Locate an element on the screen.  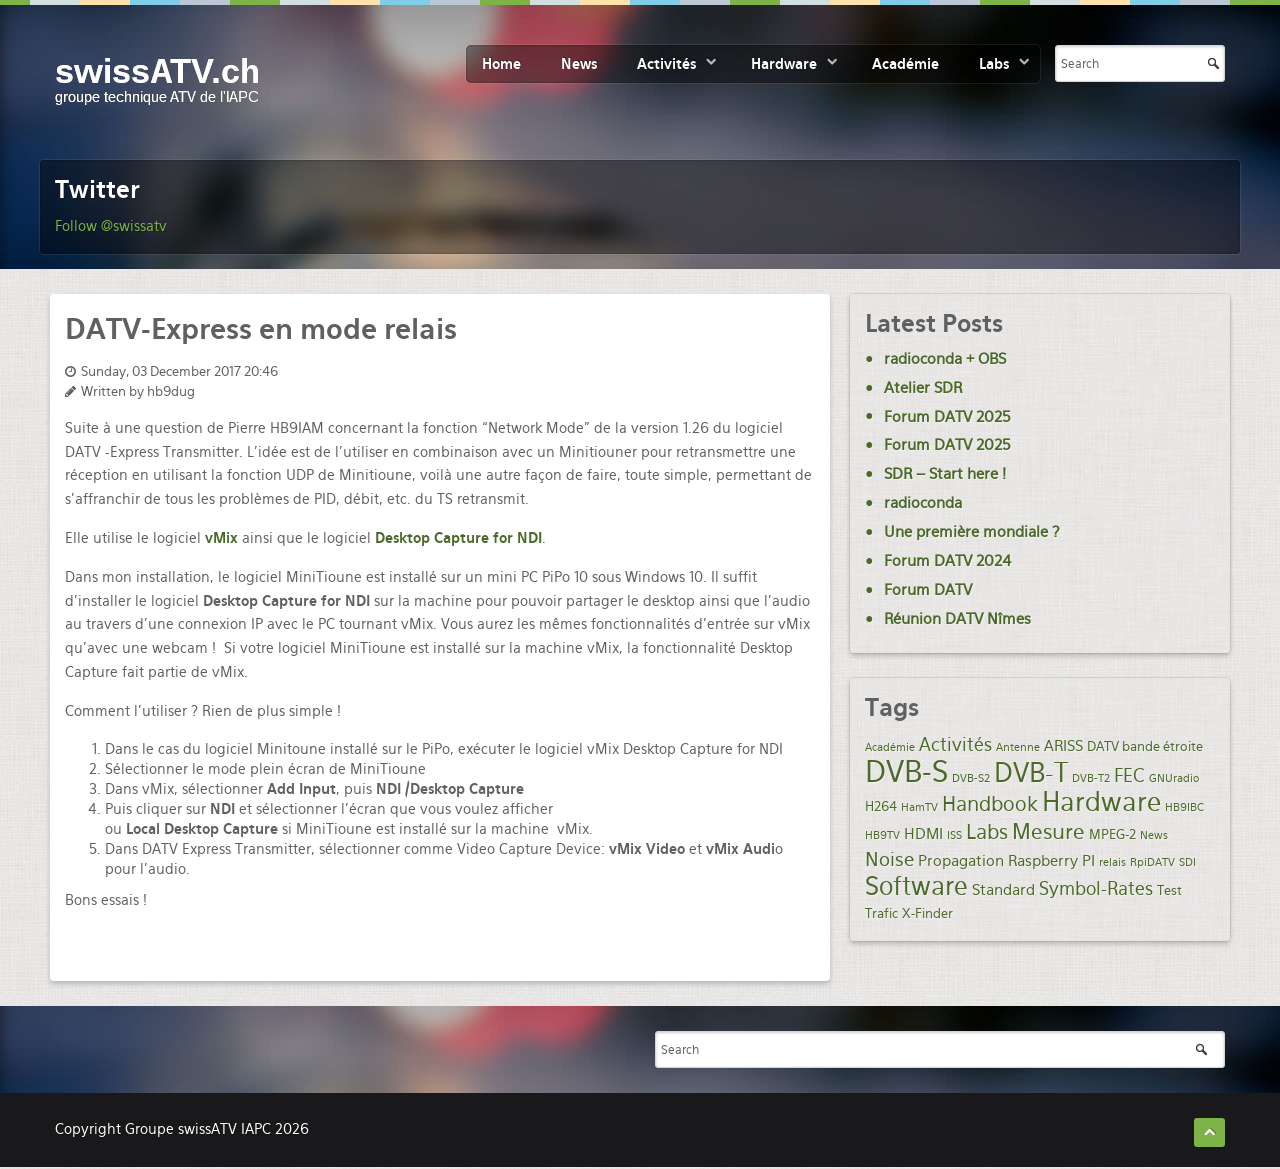
Symbol-Rates [Symbol-Rates (5 items)] is located at coordinates (1096, 888).